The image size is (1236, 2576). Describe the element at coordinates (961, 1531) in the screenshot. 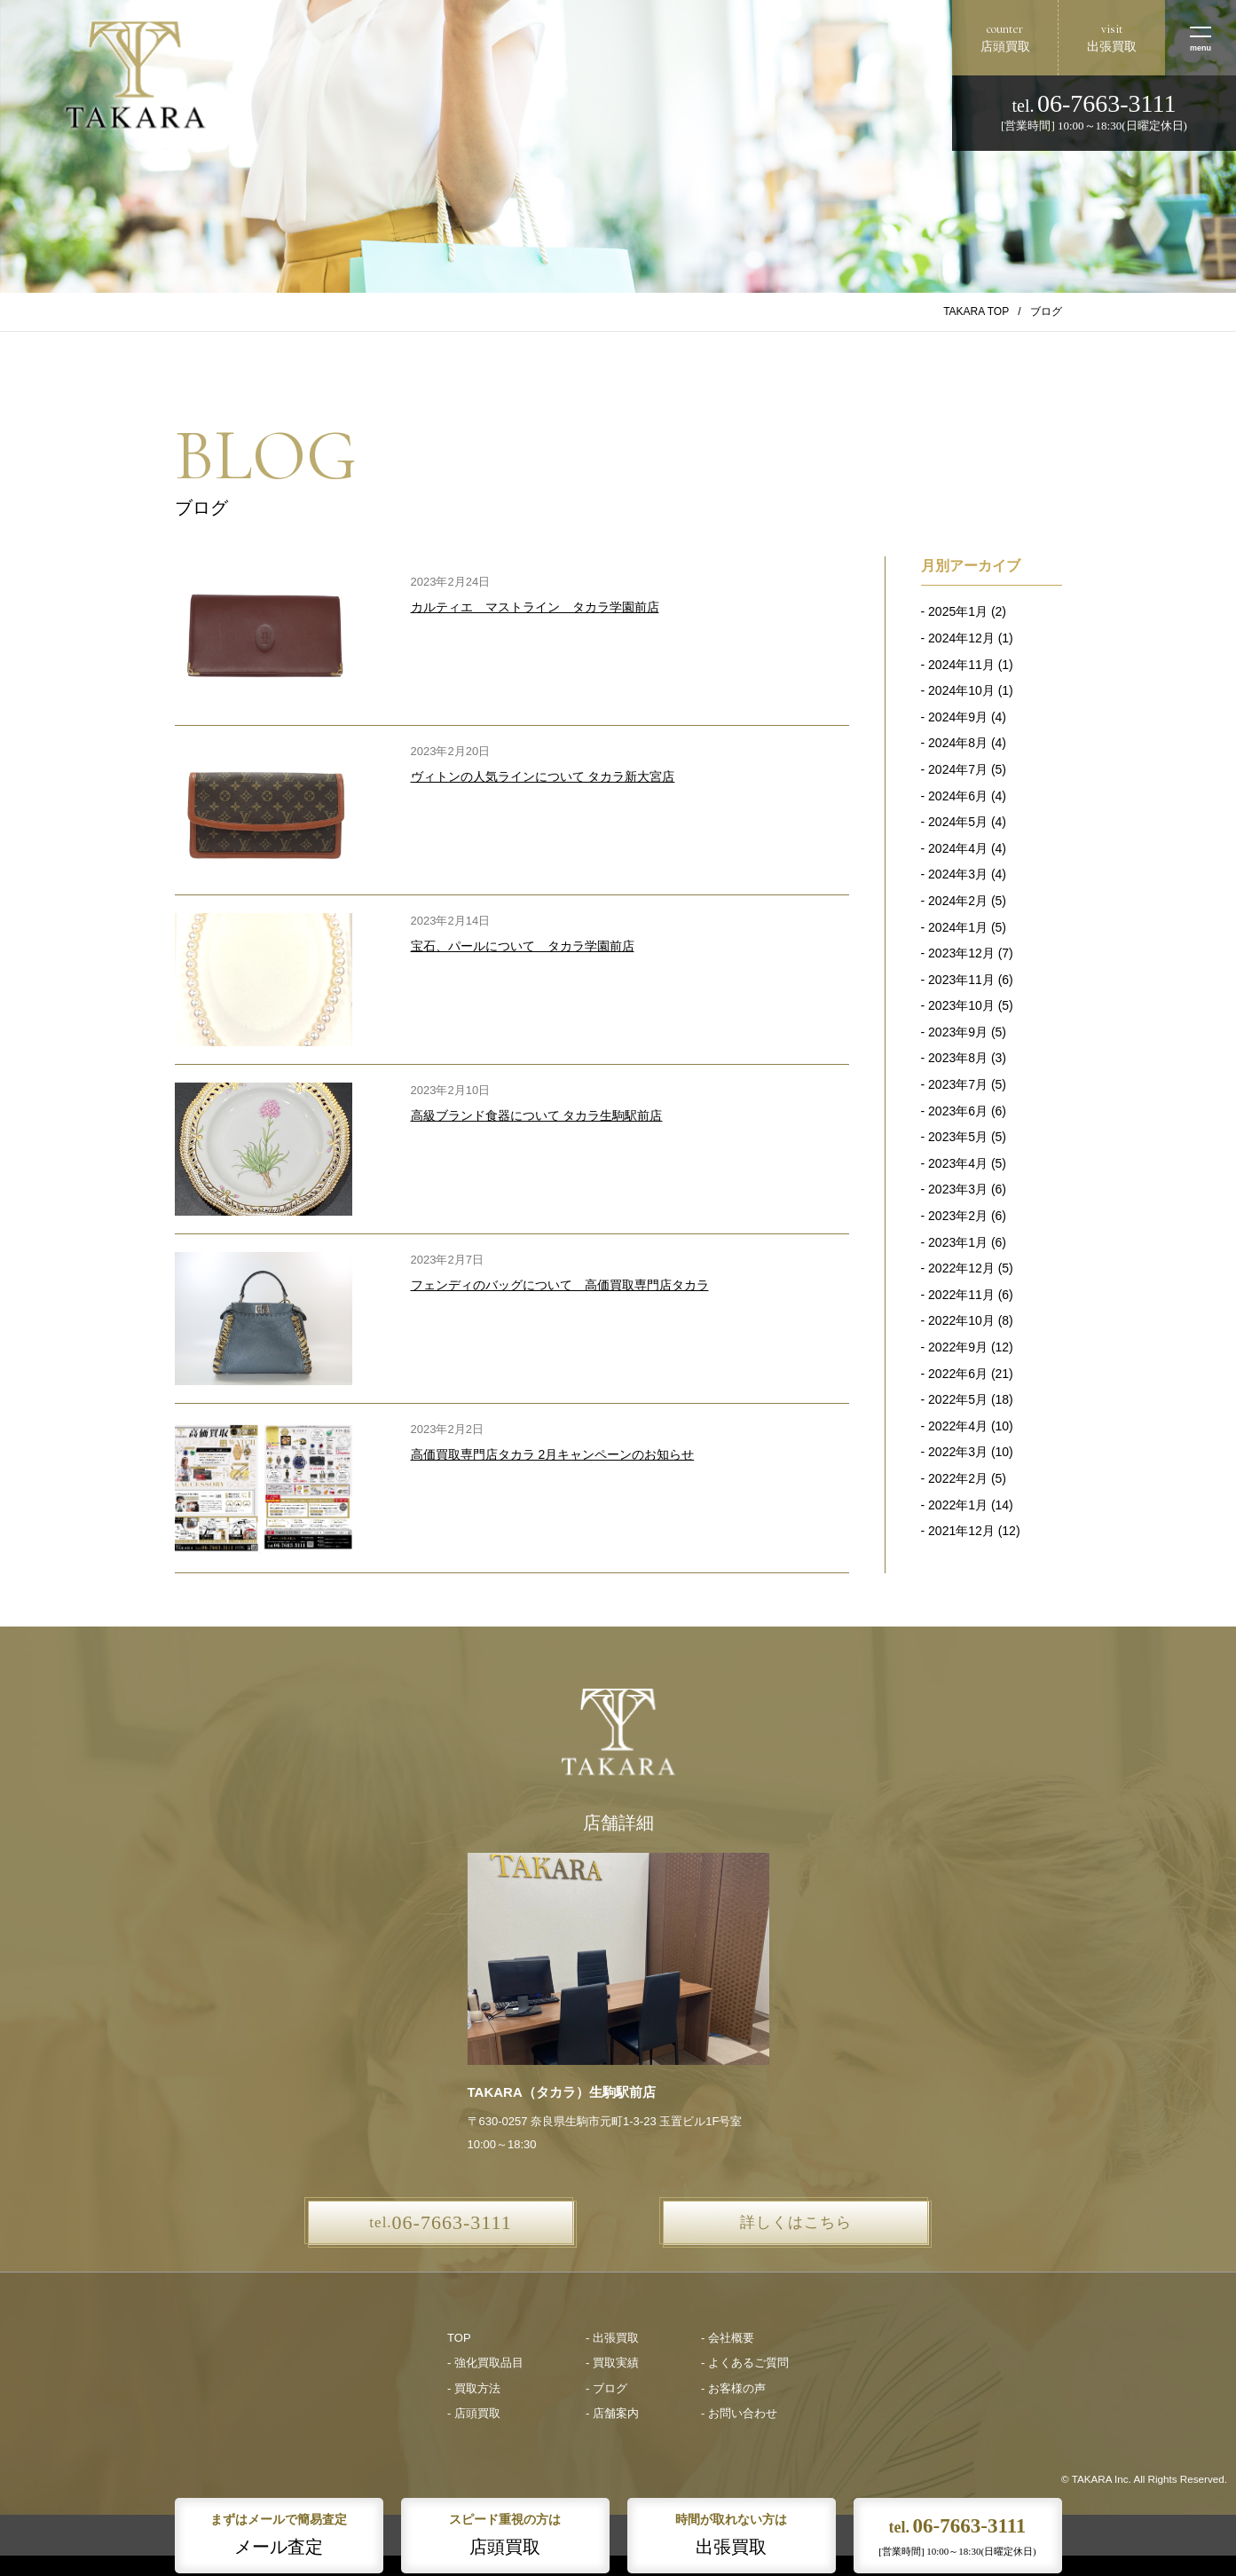

I see `2021年12月` at that location.